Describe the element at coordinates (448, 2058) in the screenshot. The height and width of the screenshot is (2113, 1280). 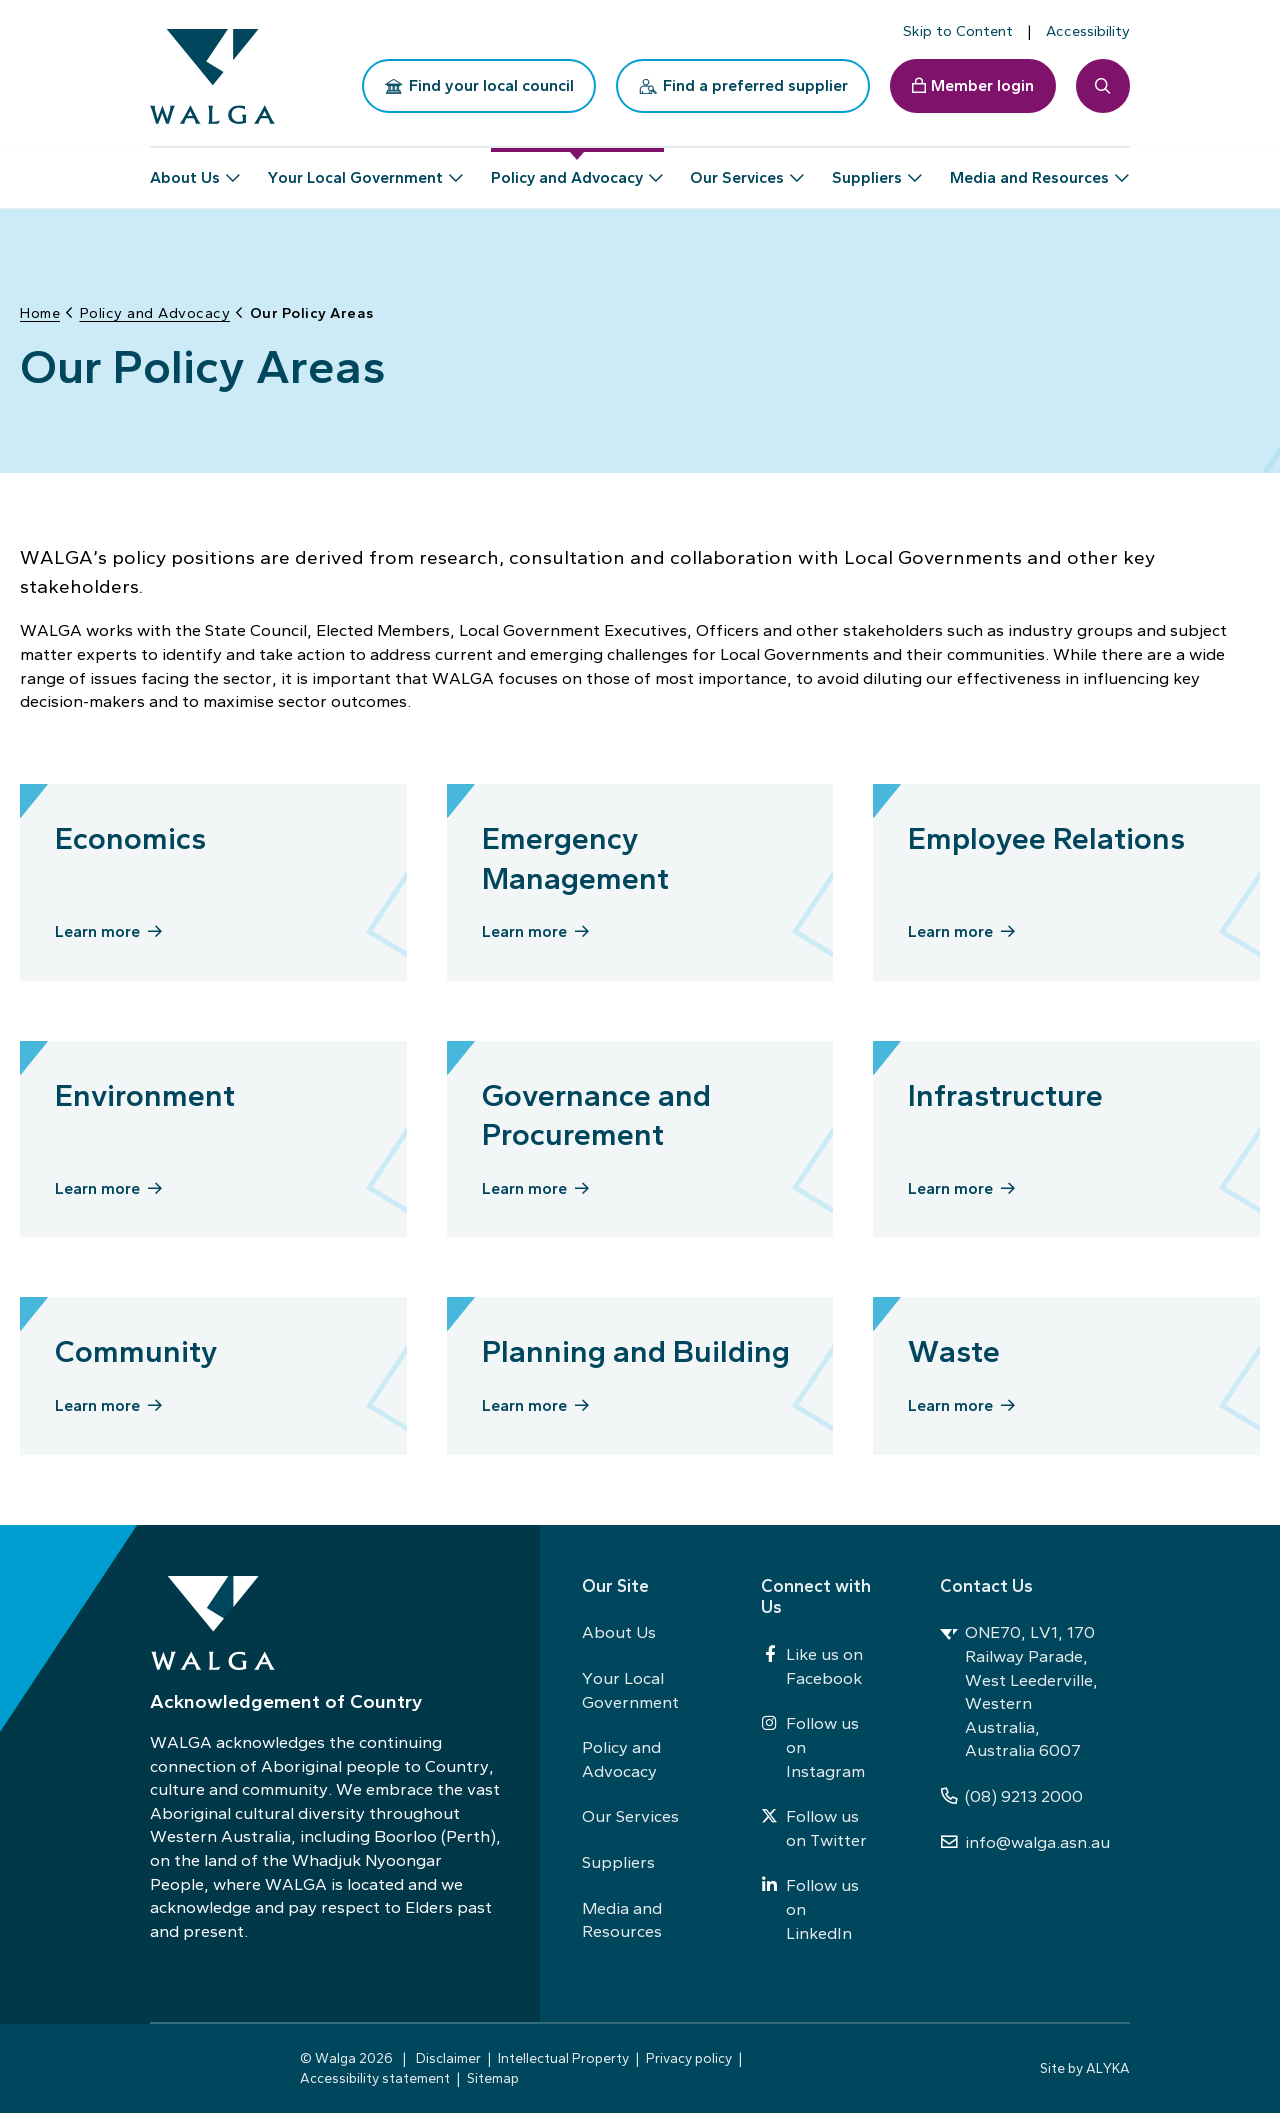
I see `Disclaimer` at that location.